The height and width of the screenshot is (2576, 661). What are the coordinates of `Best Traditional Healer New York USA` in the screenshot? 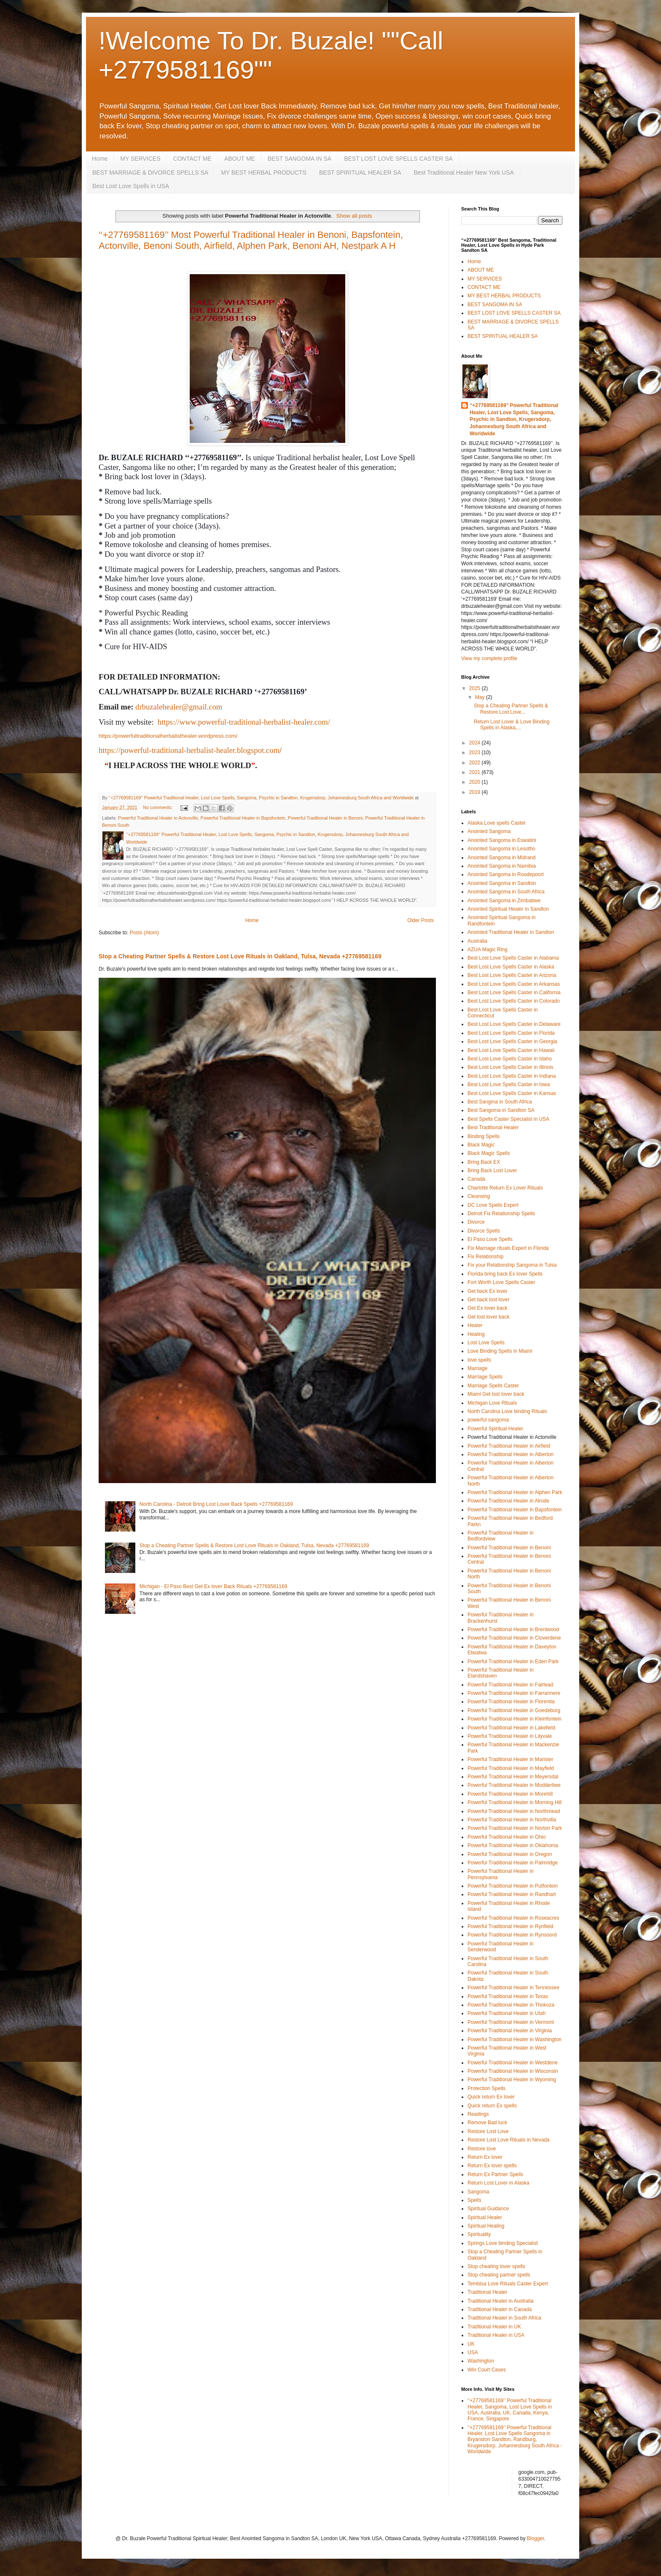 It's located at (463, 172).